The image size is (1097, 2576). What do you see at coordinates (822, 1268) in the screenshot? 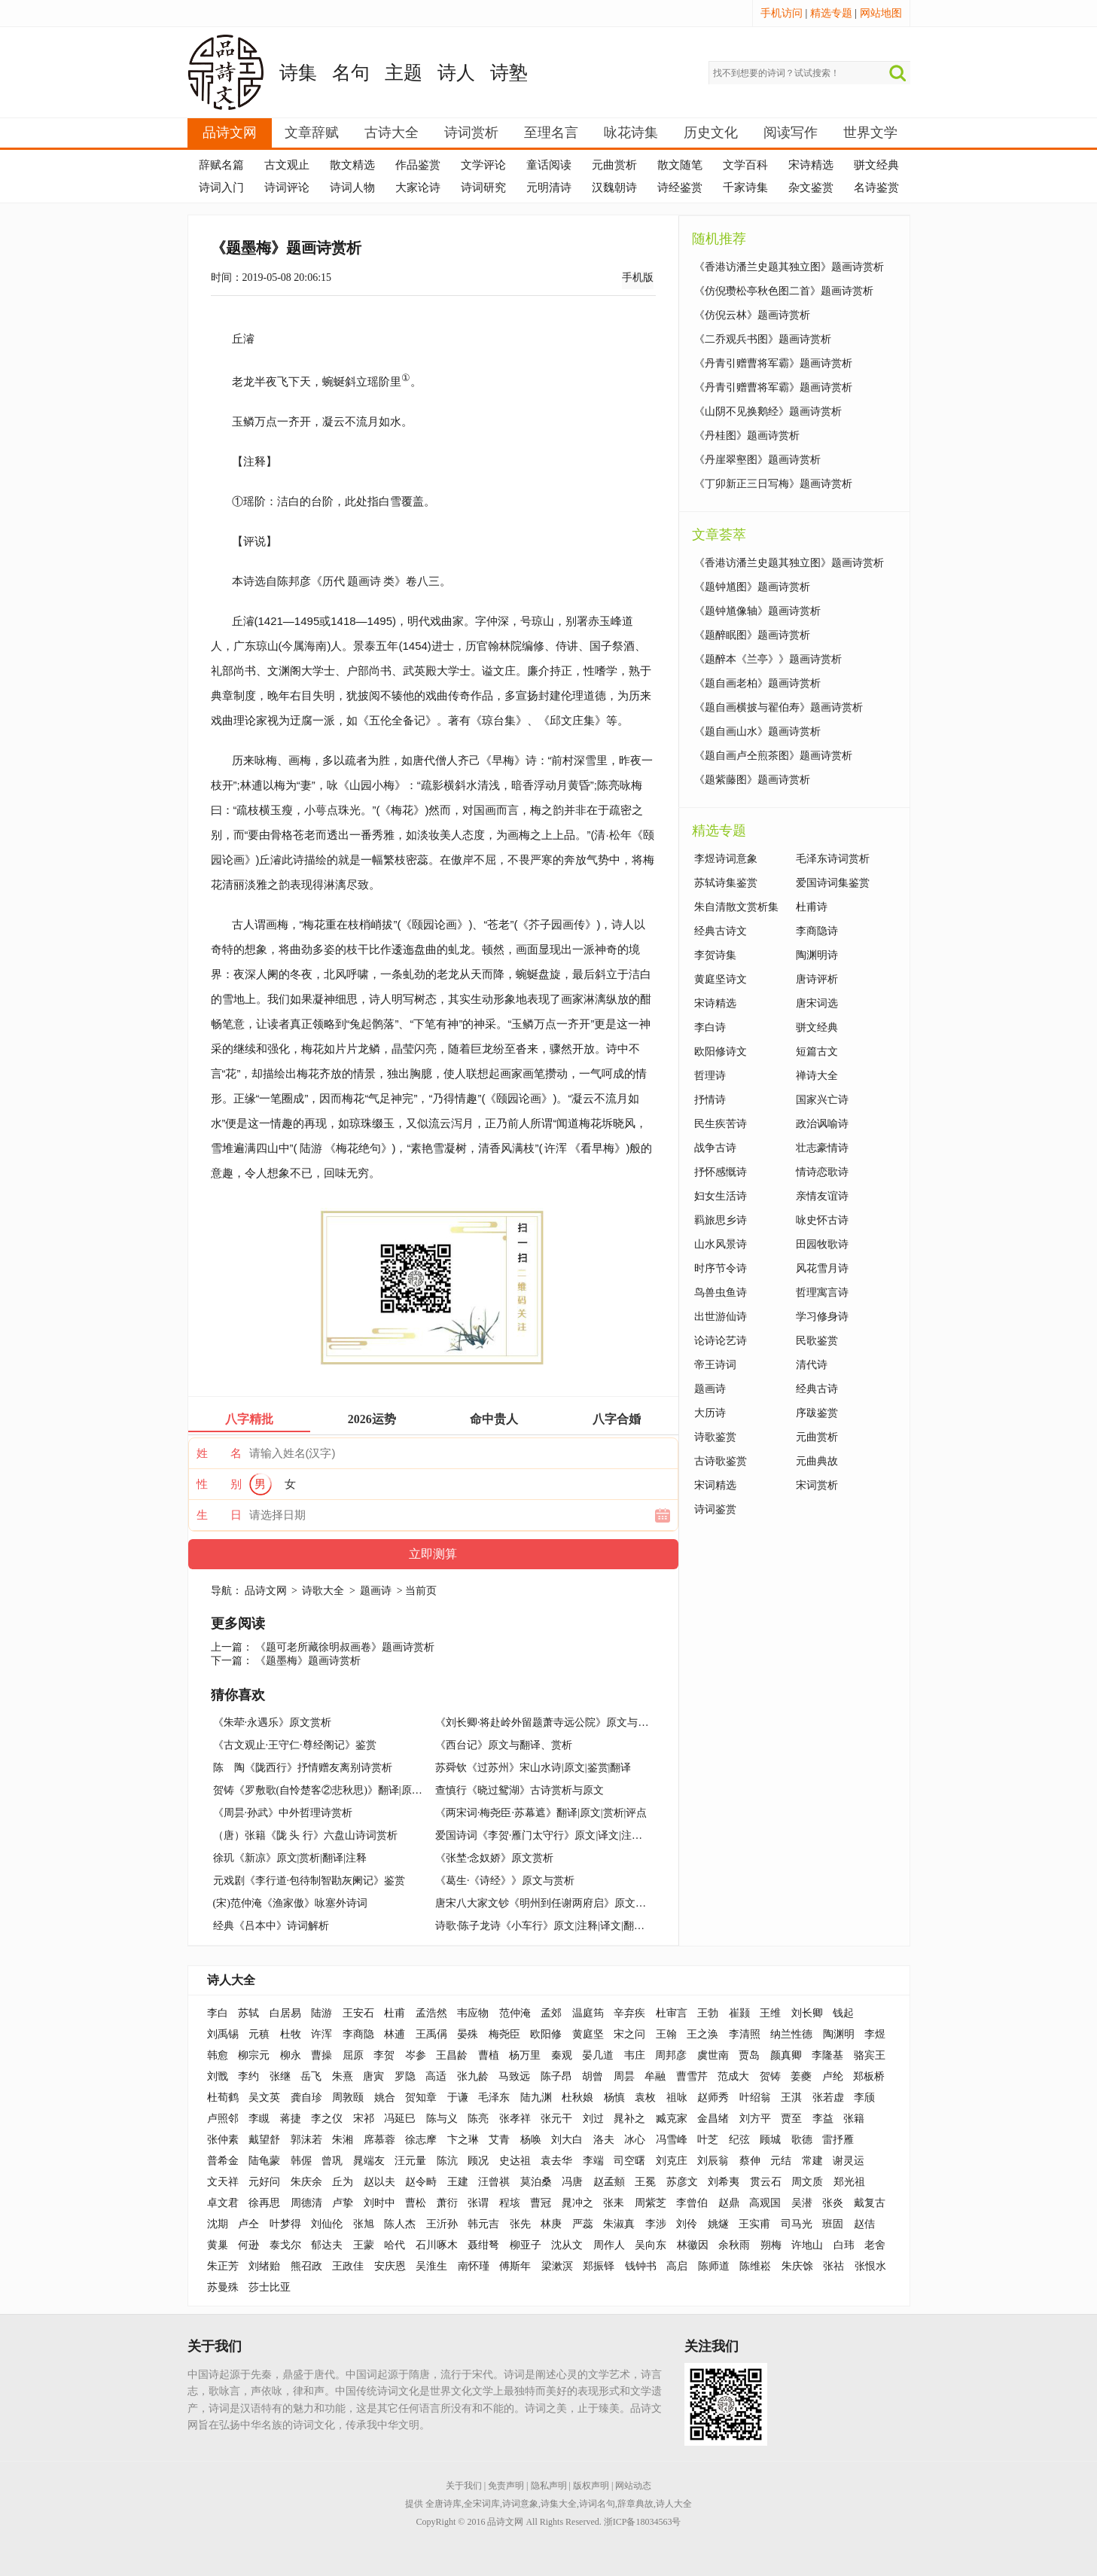
I see `风花雪月诗` at bounding box center [822, 1268].